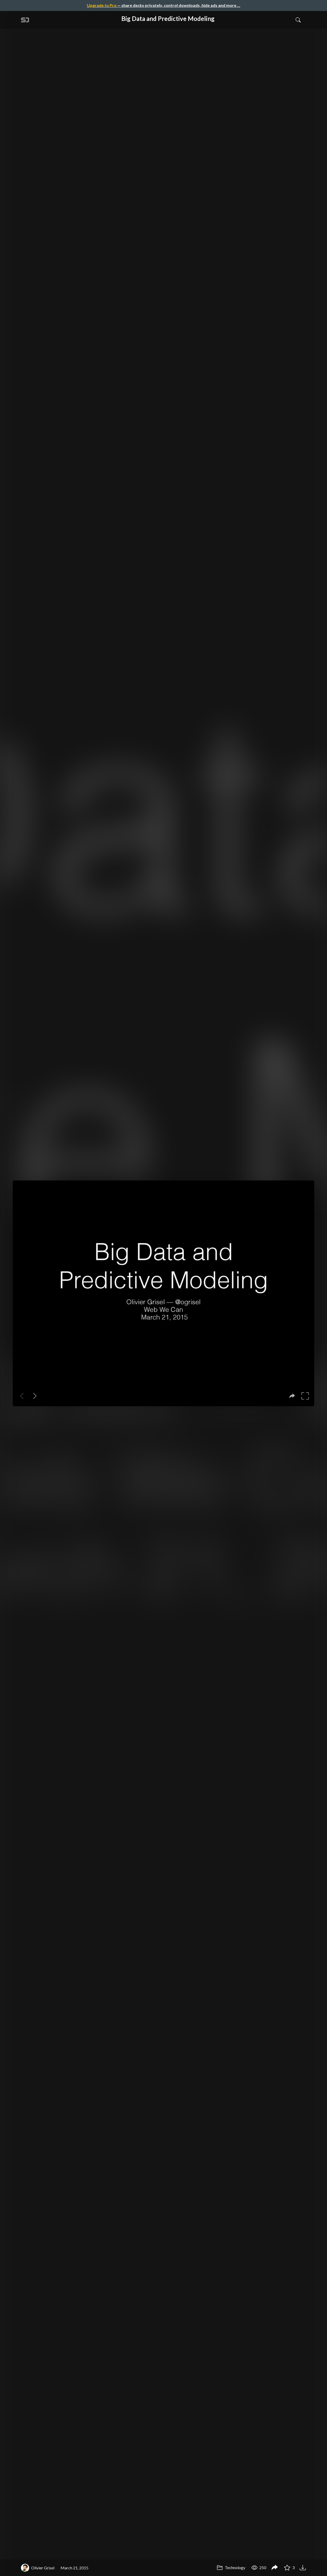 This screenshot has height=2576, width=327. I want to click on [Share Big Data and Predictive Modeling], so click(274, 2567).